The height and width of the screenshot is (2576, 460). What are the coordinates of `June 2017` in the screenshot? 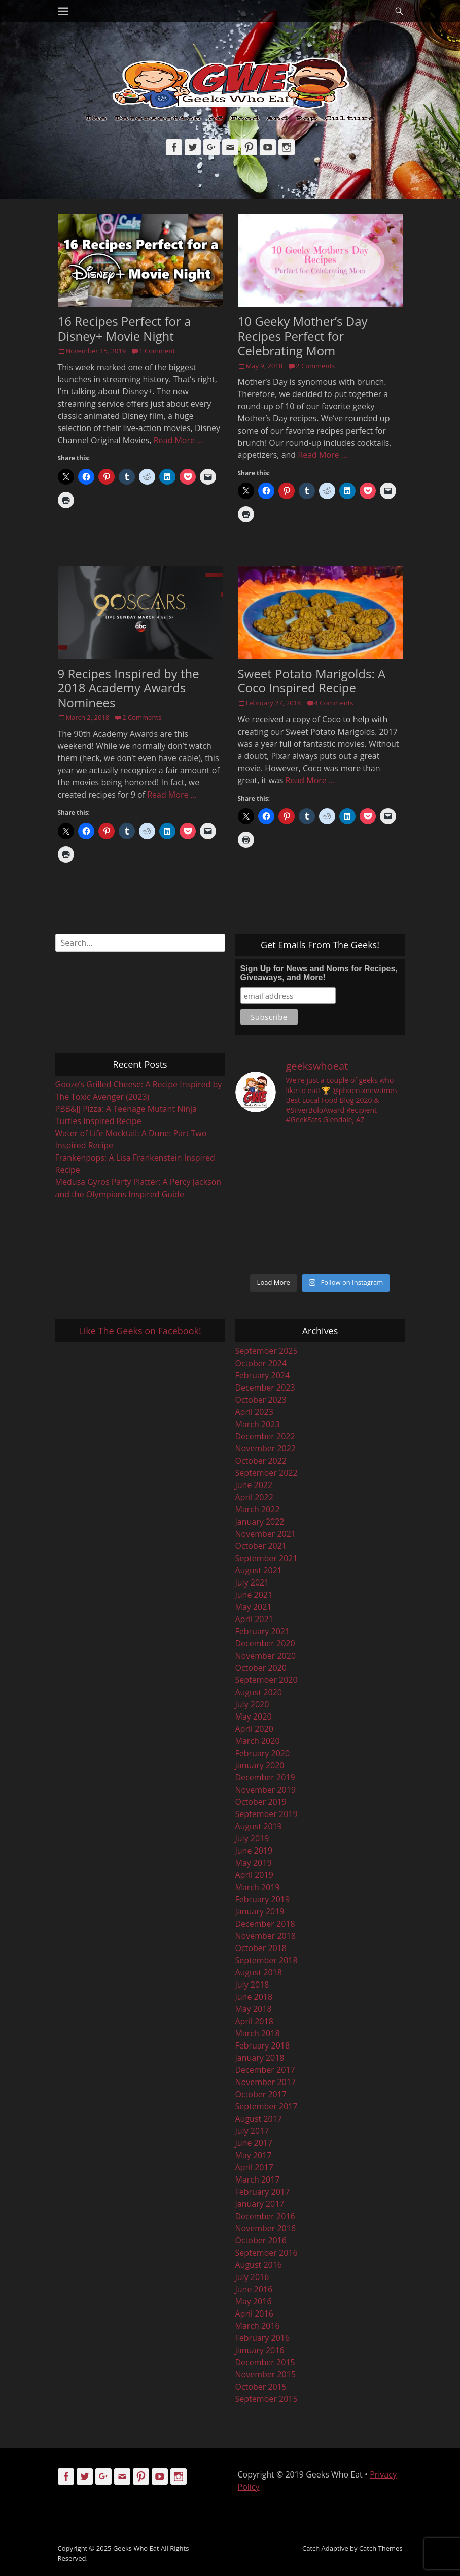 It's located at (254, 2143).